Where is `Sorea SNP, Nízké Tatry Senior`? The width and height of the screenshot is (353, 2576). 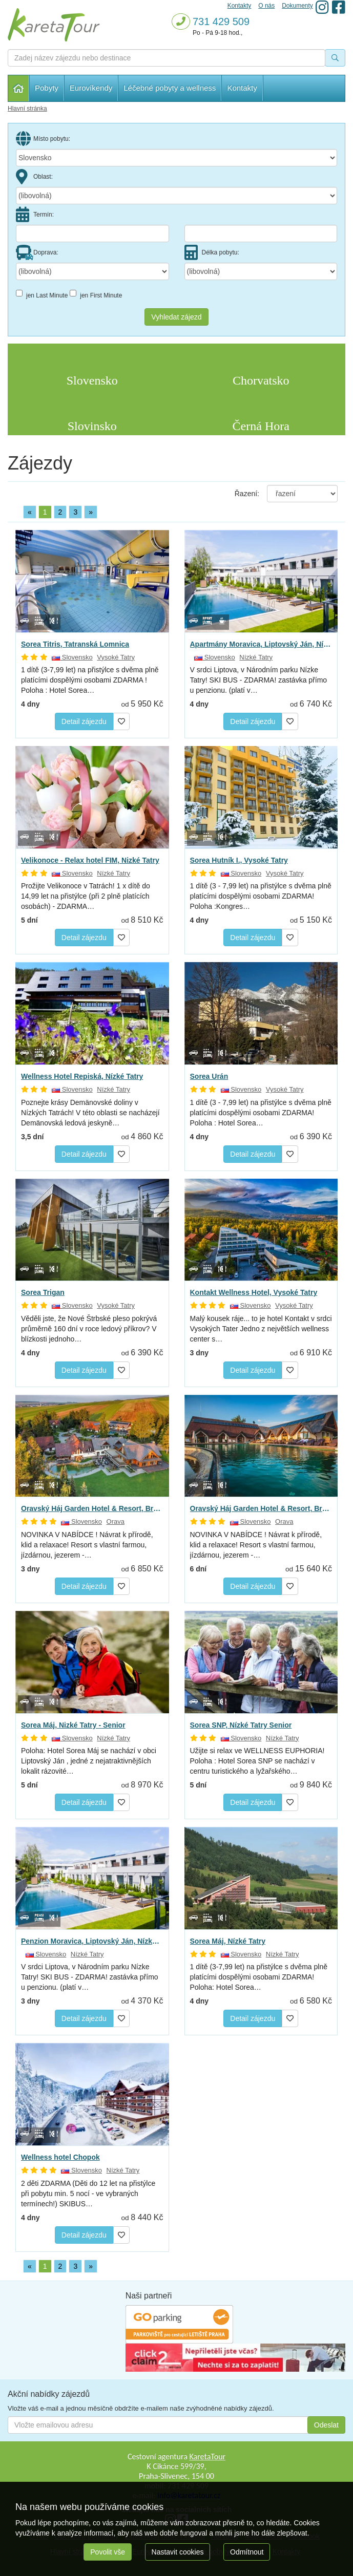 Sorea SNP, Nízké Tatry Senior is located at coordinates (241, 1725).